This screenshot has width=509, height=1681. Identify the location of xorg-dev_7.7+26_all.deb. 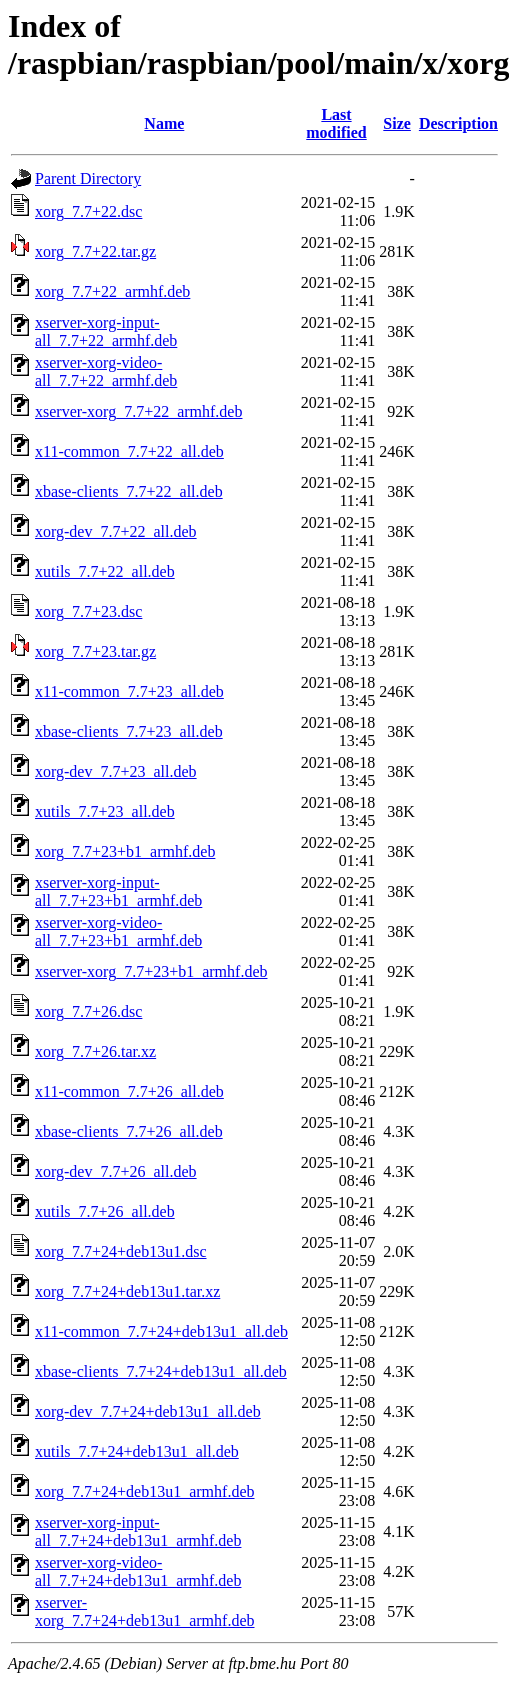
(116, 1171).